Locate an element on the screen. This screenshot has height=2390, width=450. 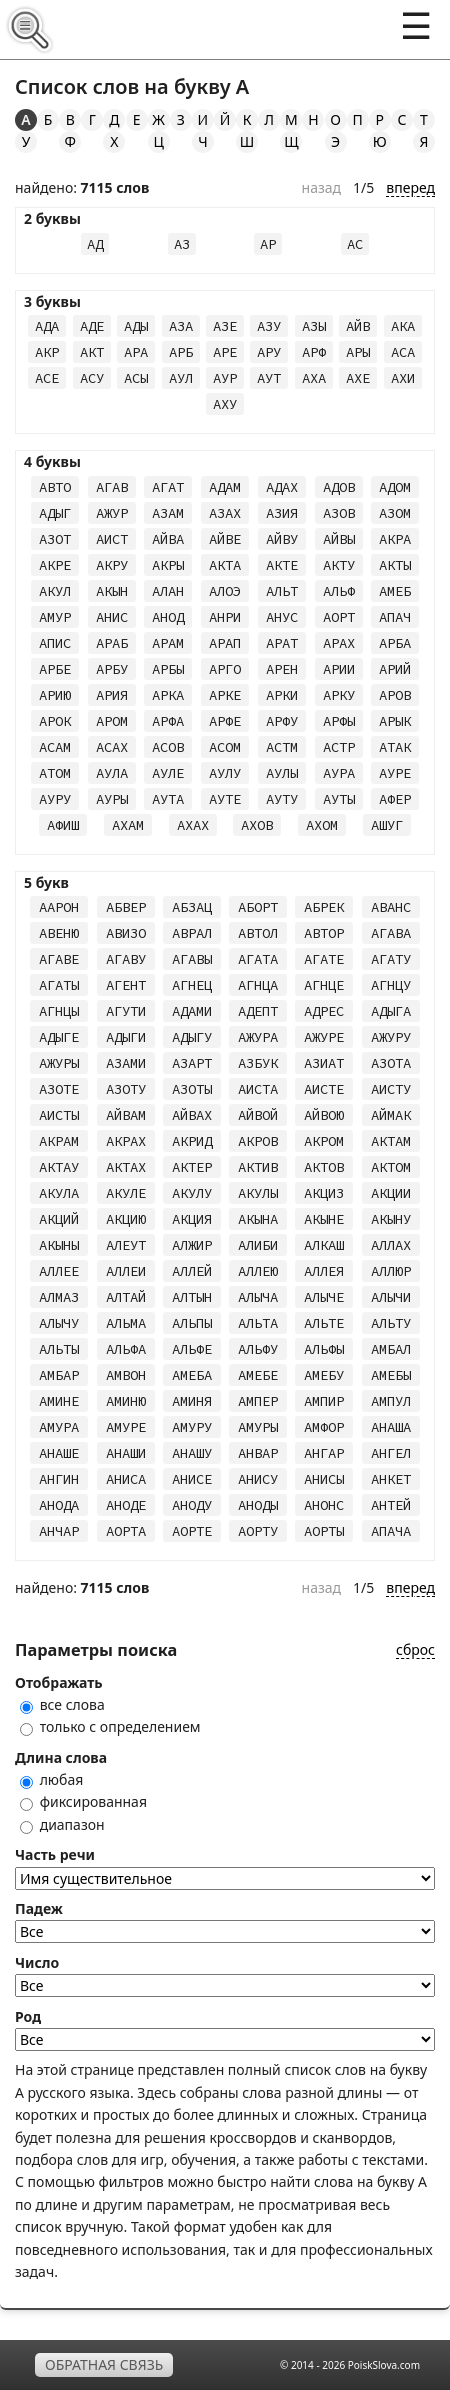
Обратная связь is located at coordinates (104, 2364).